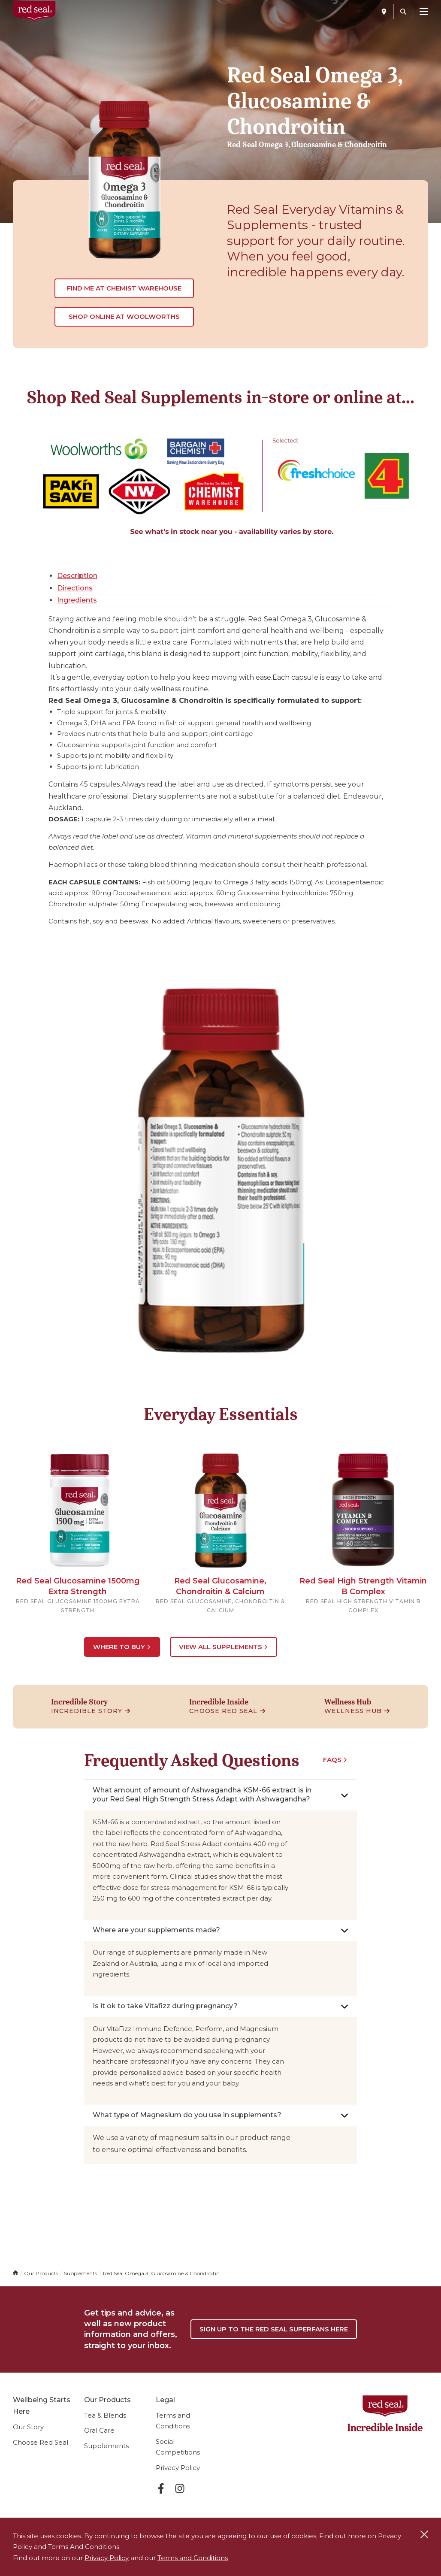 The width and height of the screenshot is (441, 2576). I want to click on Sign up to the Red Seal Superfans Here, so click(273, 2334).